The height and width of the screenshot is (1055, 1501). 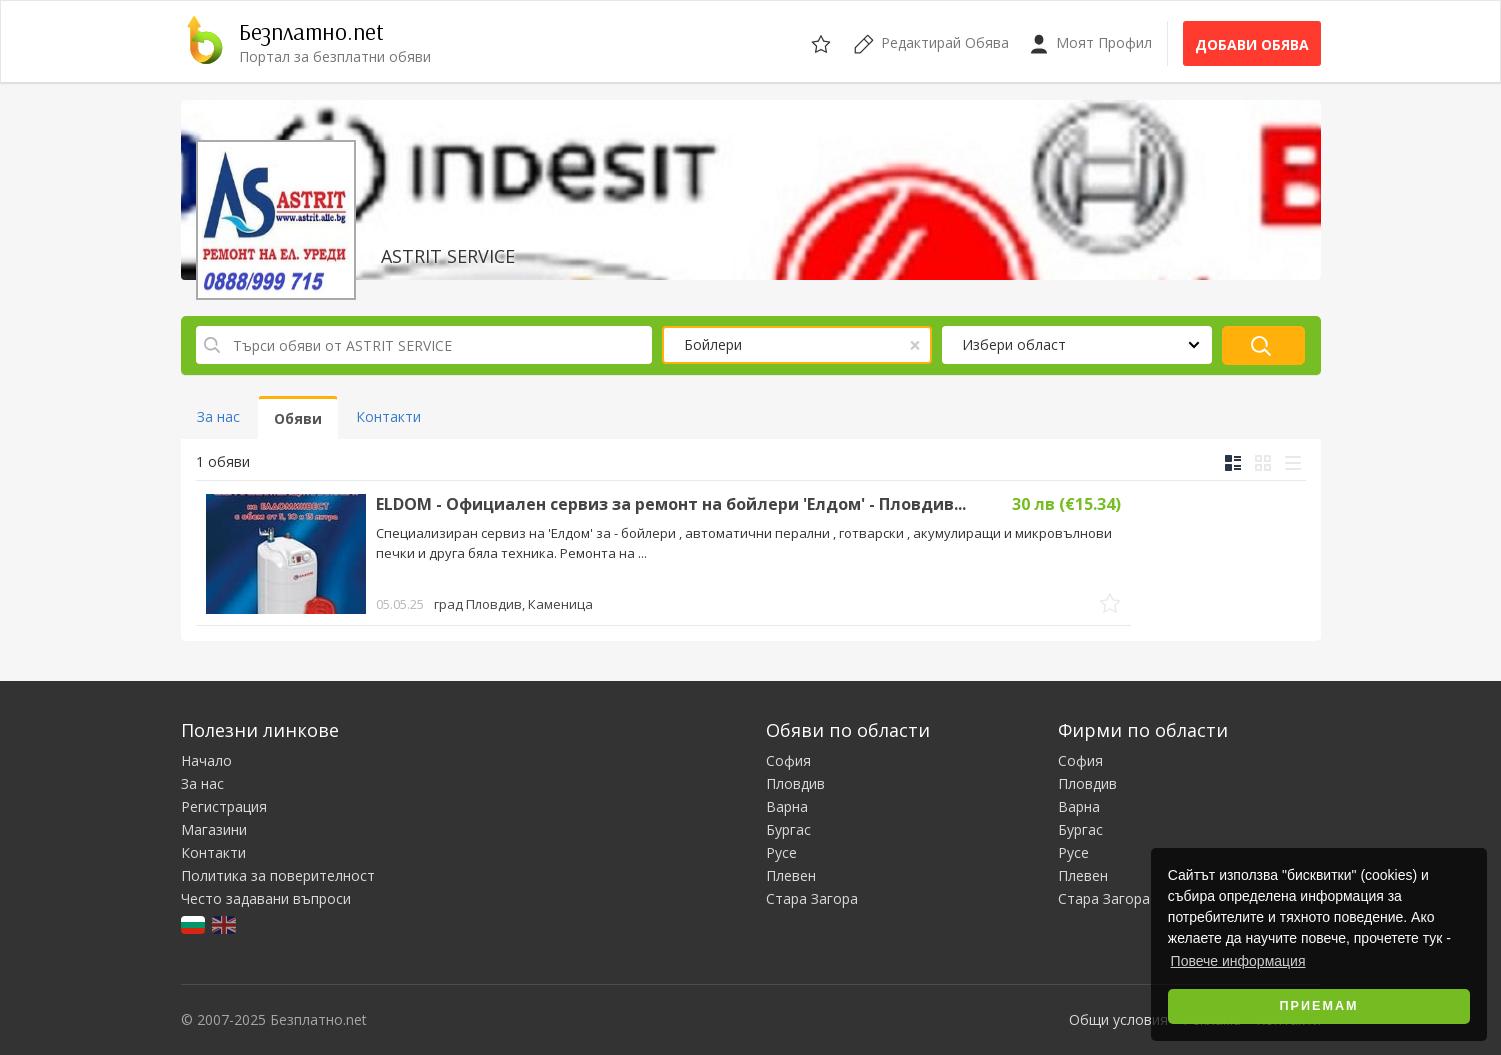 I want to click on Политика за поверителност, so click(x=278, y=875).